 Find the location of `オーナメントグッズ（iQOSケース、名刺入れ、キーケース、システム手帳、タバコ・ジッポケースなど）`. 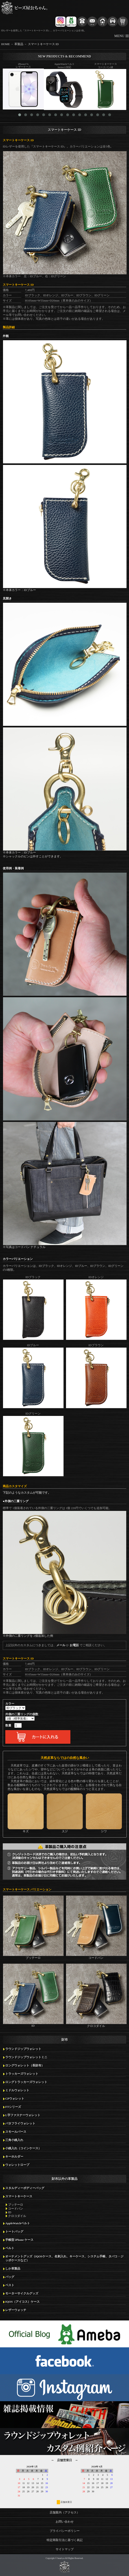

オーナメントグッズ（iQOSケース、名刺入れ、キーケース、システム手帳、タバコ・ジッポケースなど） is located at coordinates (64, 2258).